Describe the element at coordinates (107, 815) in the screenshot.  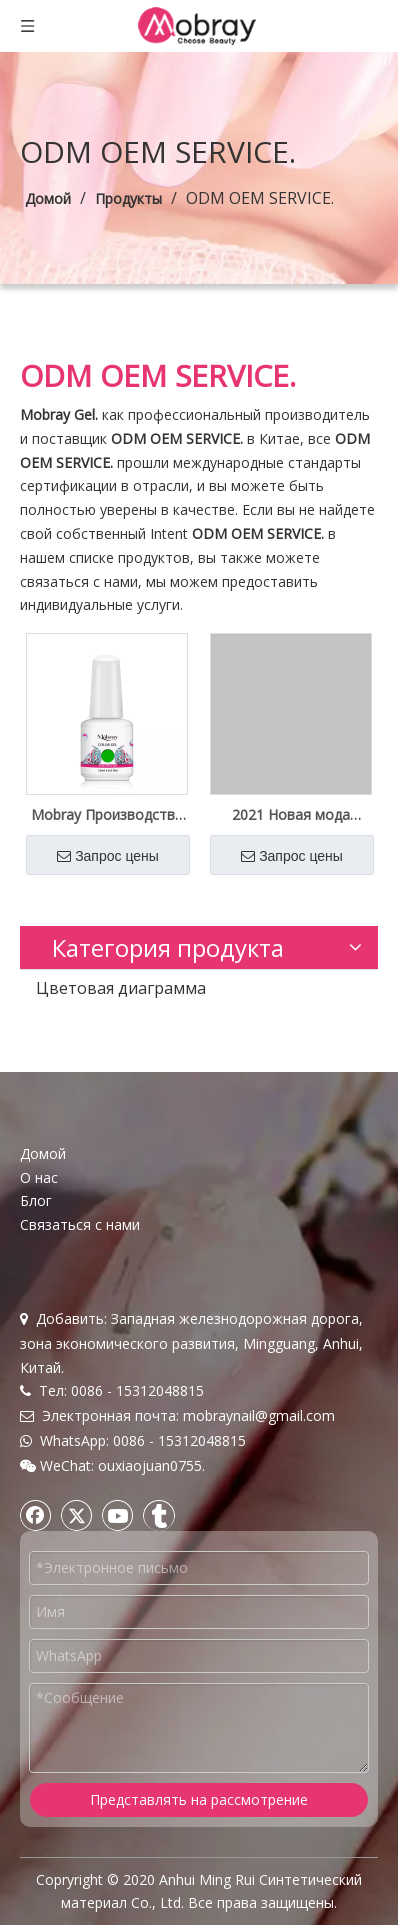
I see `Mobray Производство Оптовая поставка Цветной гель для ногтей Private Label` at that location.